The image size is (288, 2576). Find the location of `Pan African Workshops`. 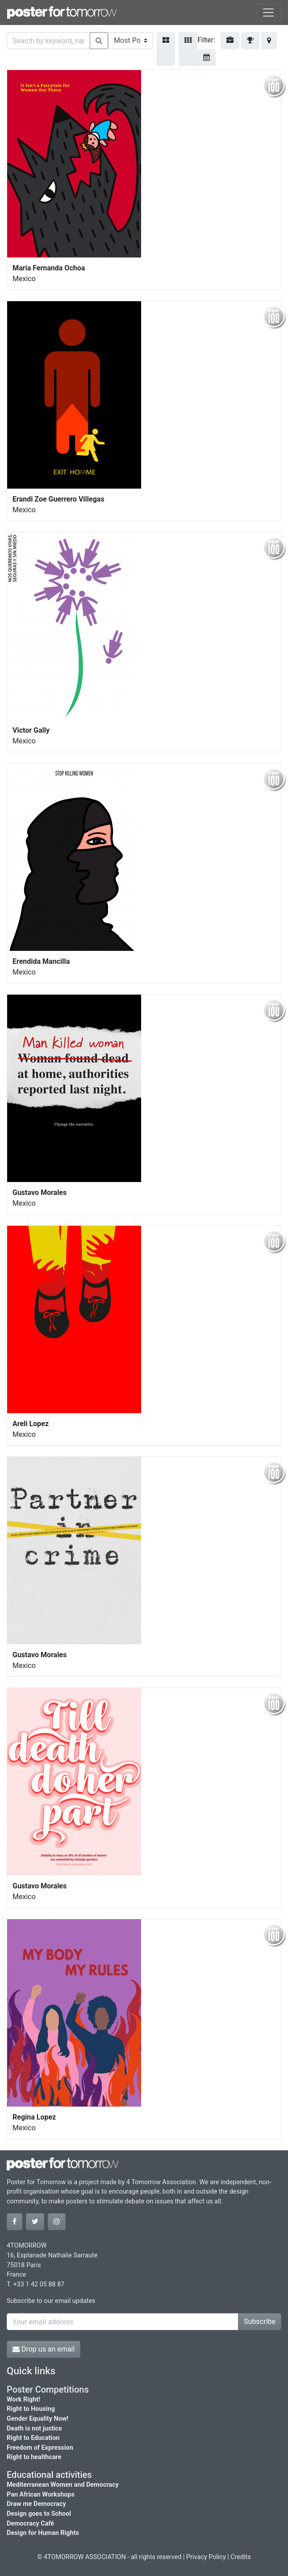

Pan African Workshops is located at coordinates (41, 2494).